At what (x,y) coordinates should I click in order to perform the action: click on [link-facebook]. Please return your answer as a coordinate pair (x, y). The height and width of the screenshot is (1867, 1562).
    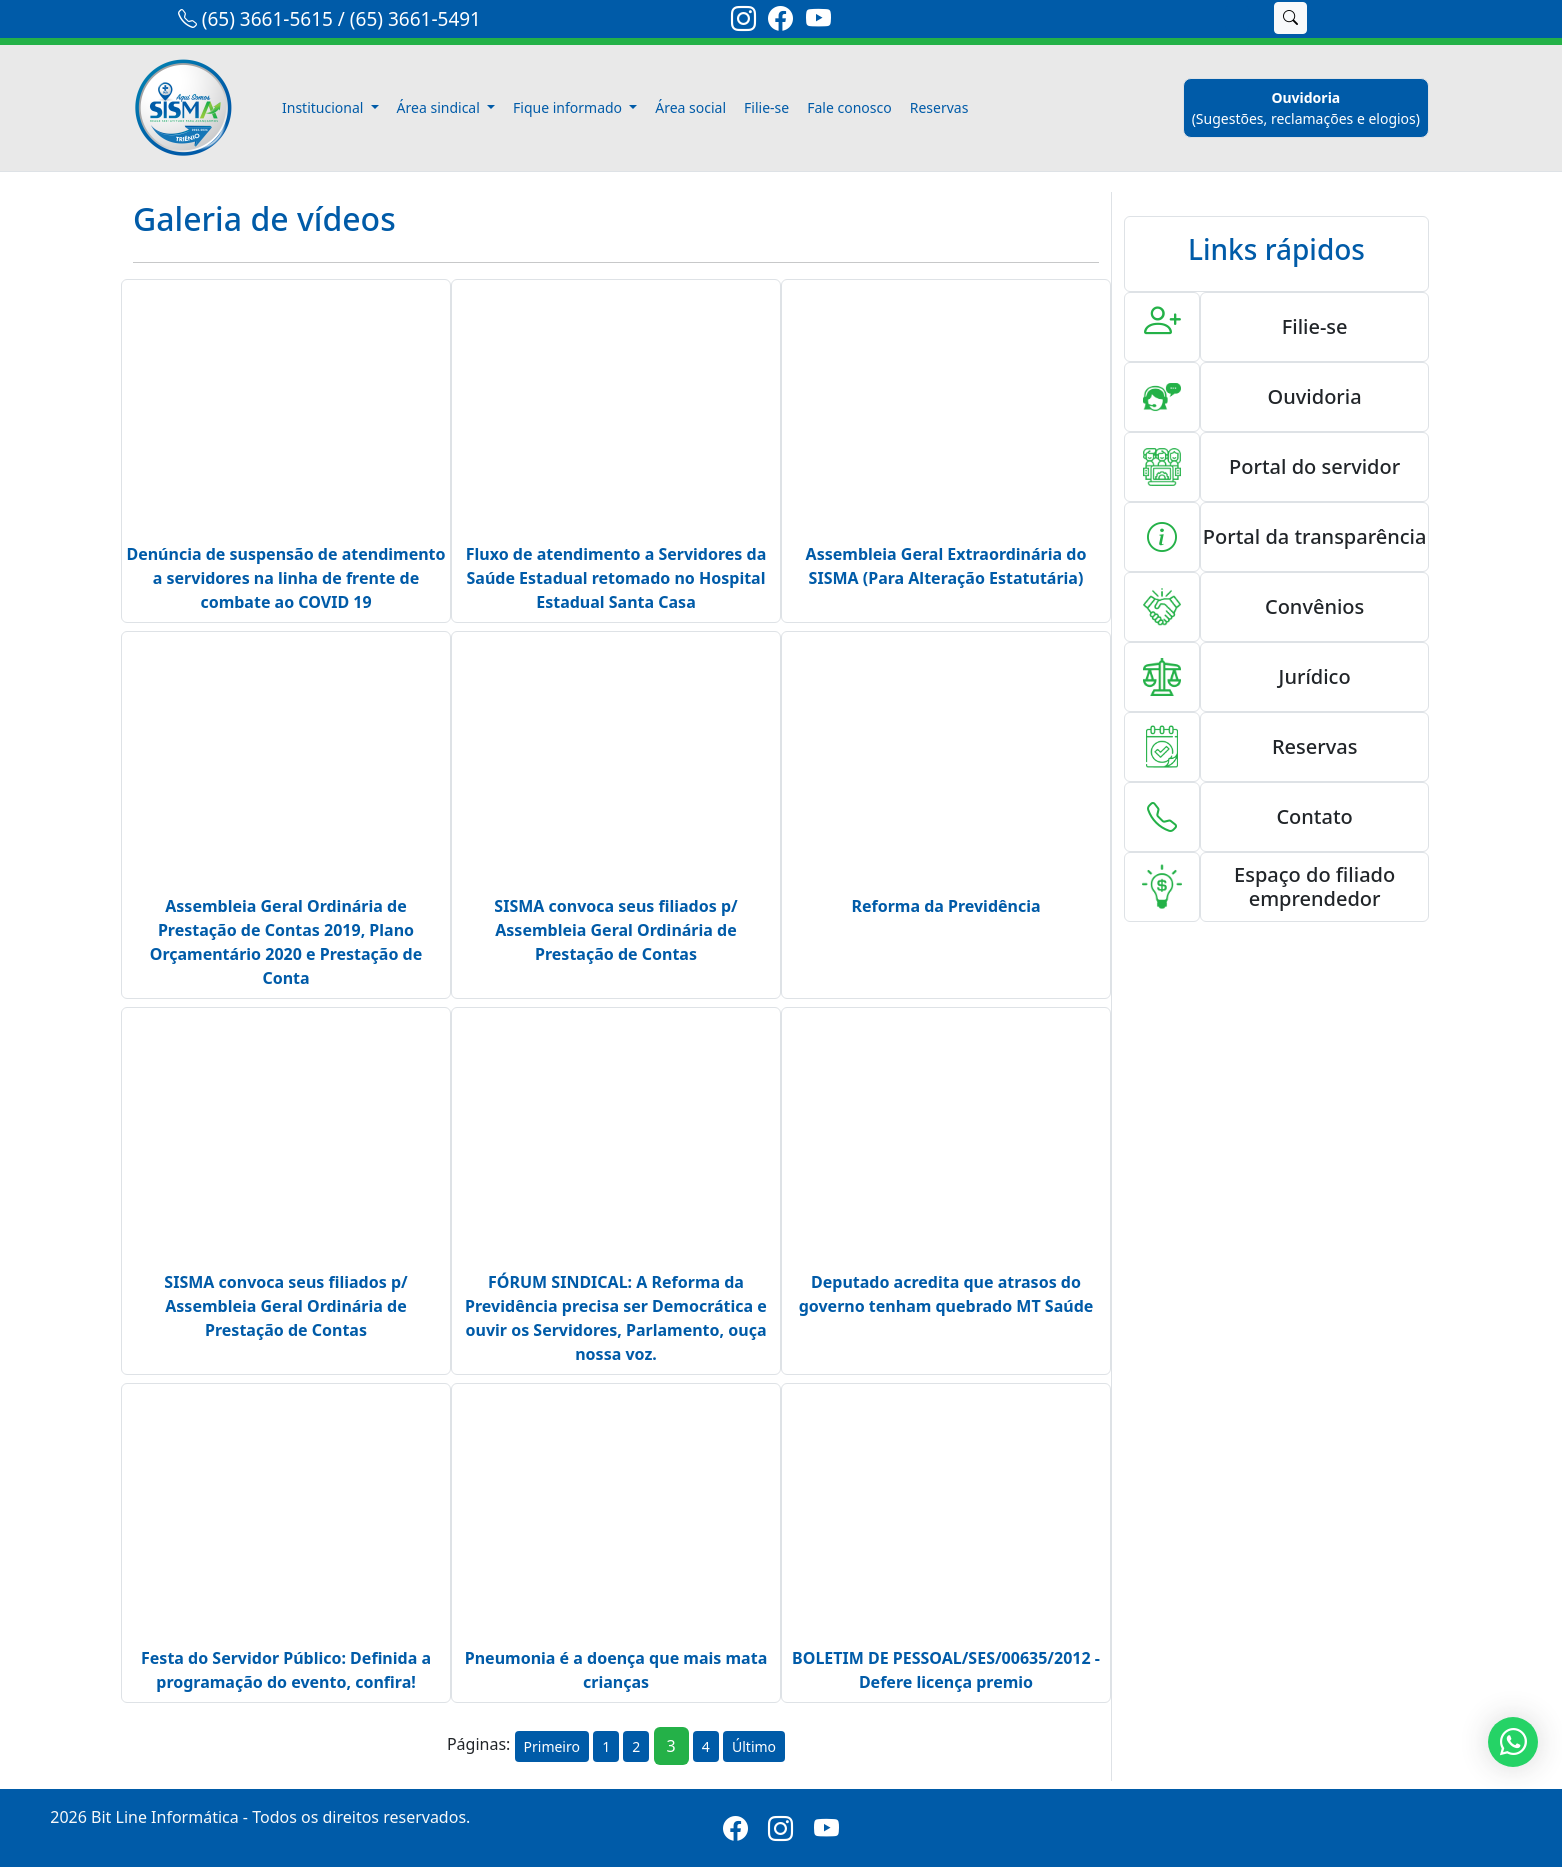
    Looking at the image, I should click on (780, 22).